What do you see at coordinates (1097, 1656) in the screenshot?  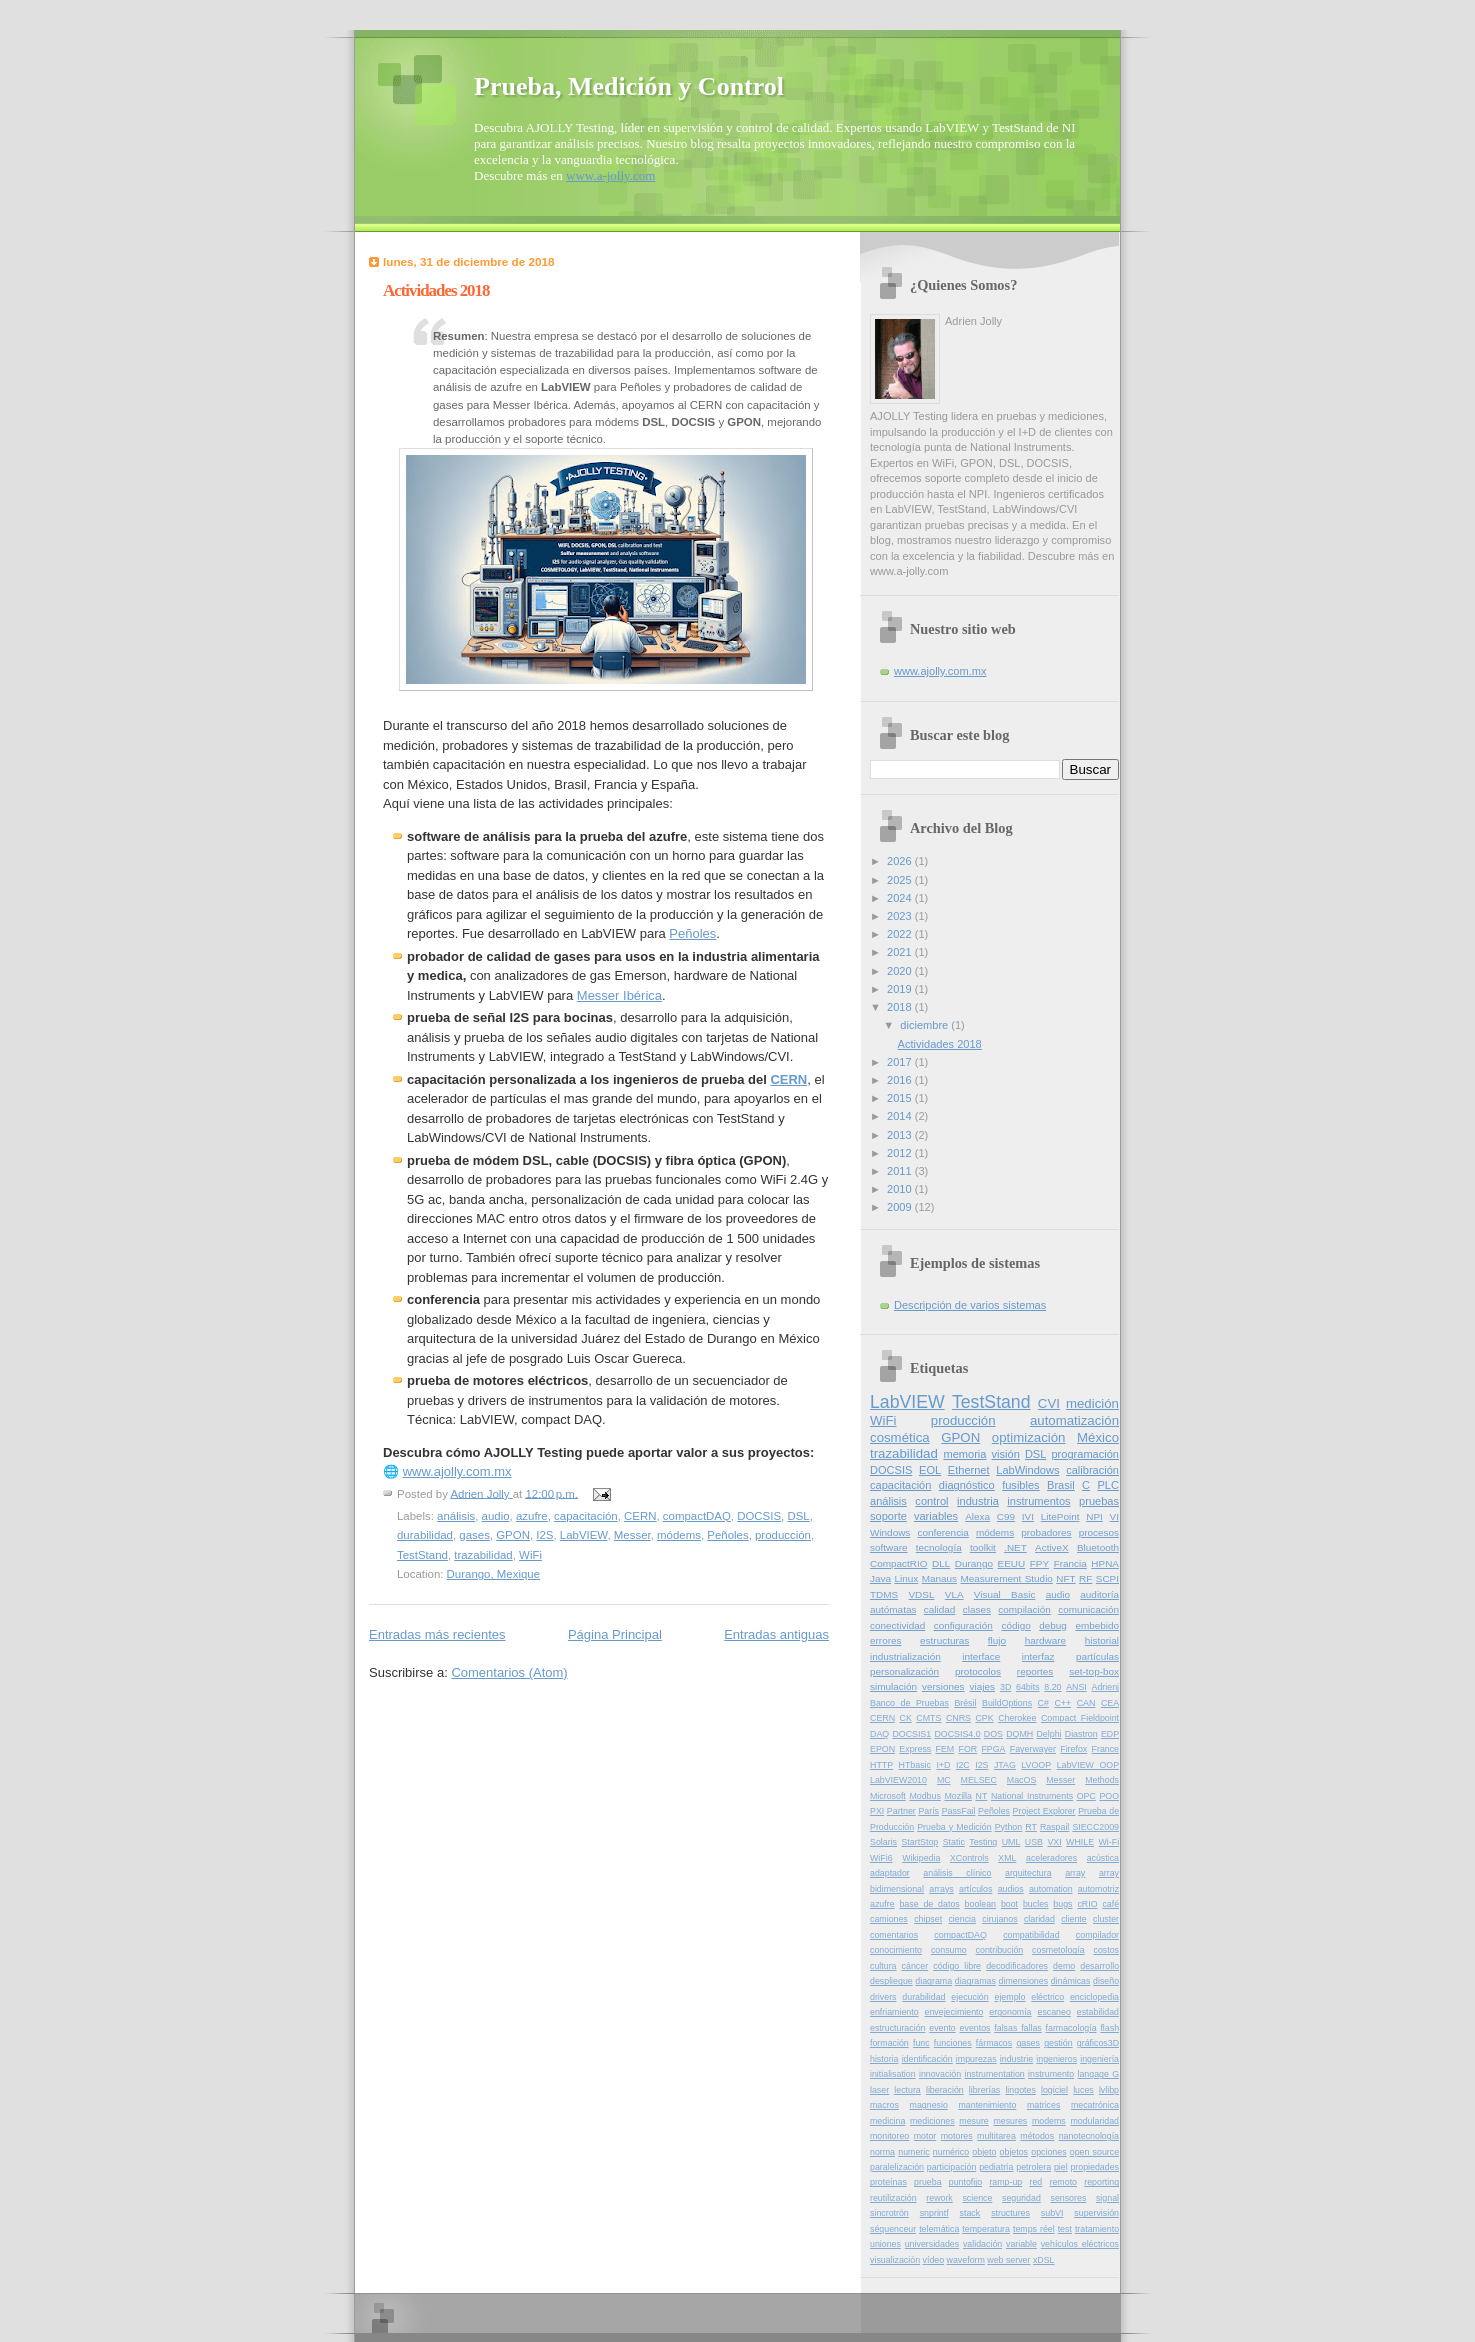 I see `partículas` at bounding box center [1097, 1656].